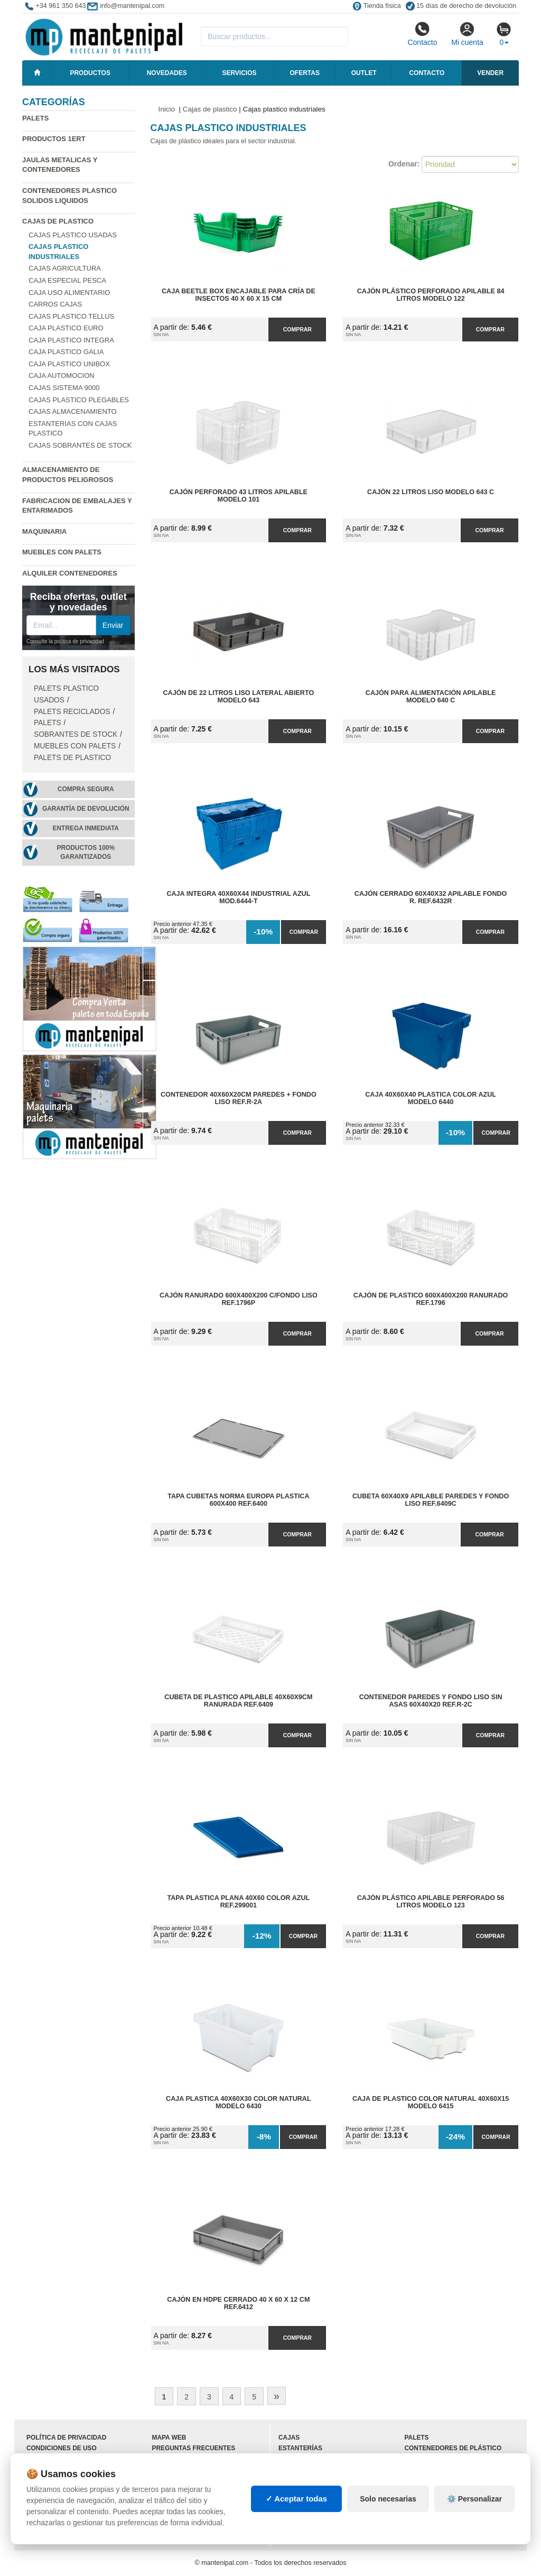  Describe the element at coordinates (238, 495) in the screenshot. I see `Cajón perforado 43 litros apilable Modelo 101` at that location.